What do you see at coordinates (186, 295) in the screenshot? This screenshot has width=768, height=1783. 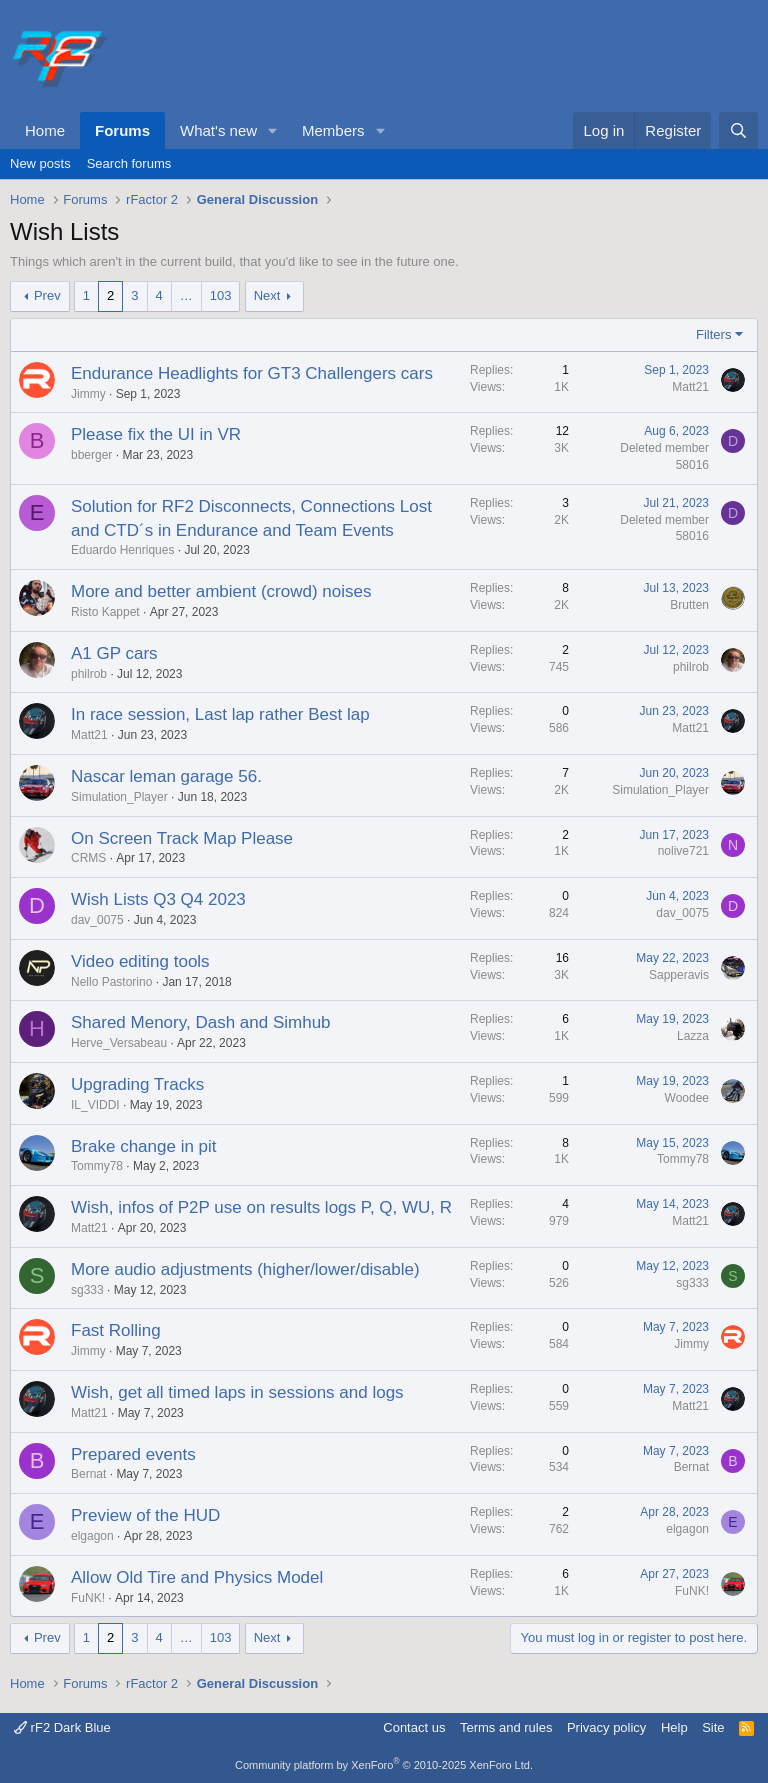 I see `… [button]` at bounding box center [186, 295].